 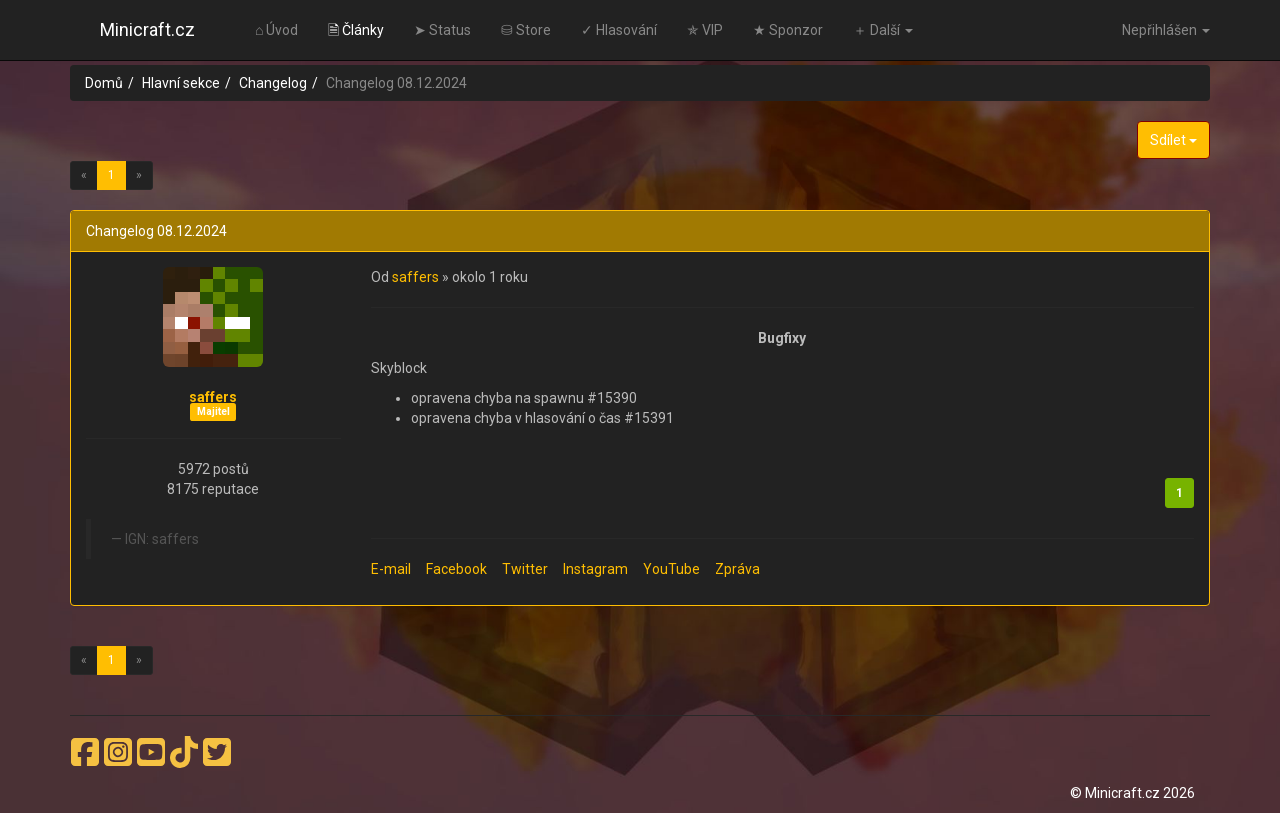 What do you see at coordinates (181, 83) in the screenshot?
I see `Hlavní sekce` at bounding box center [181, 83].